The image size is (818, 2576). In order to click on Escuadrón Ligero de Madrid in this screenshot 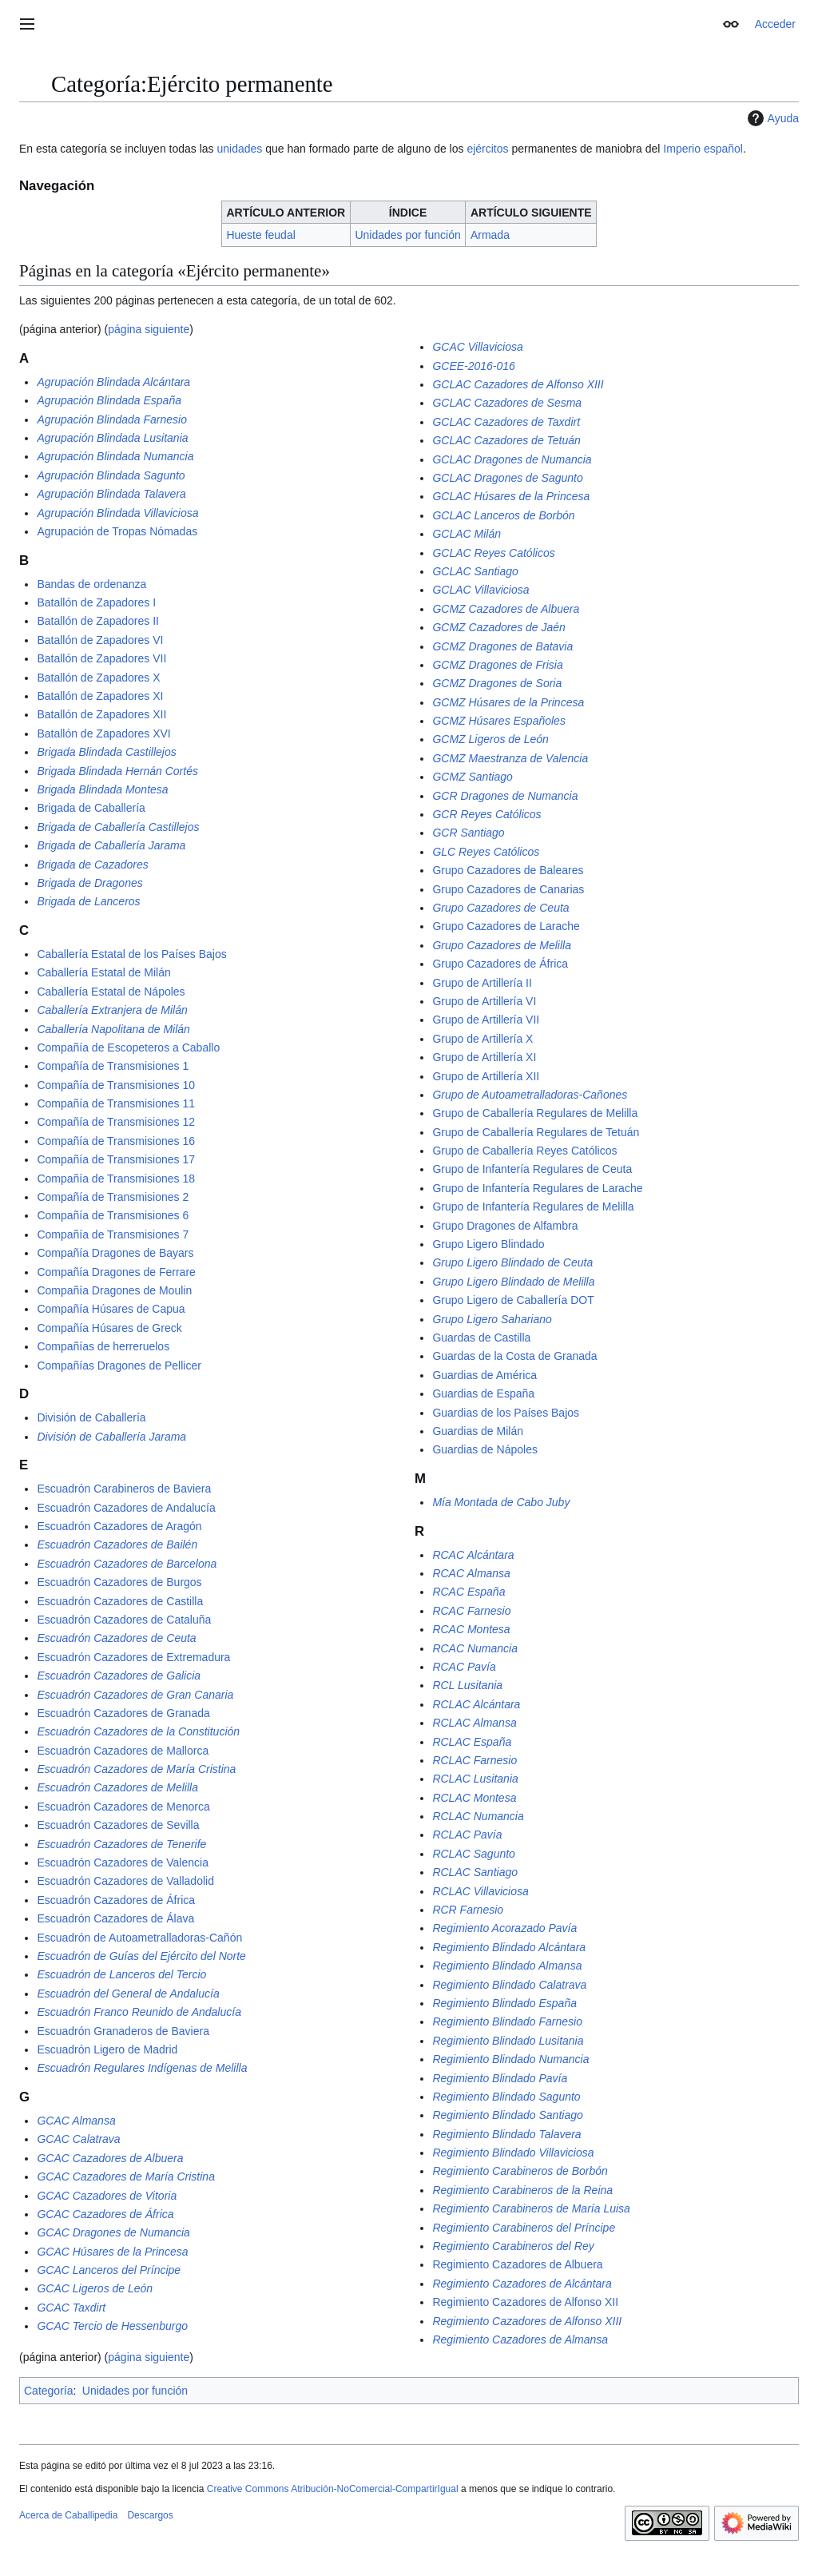, I will do `click(107, 2049)`.